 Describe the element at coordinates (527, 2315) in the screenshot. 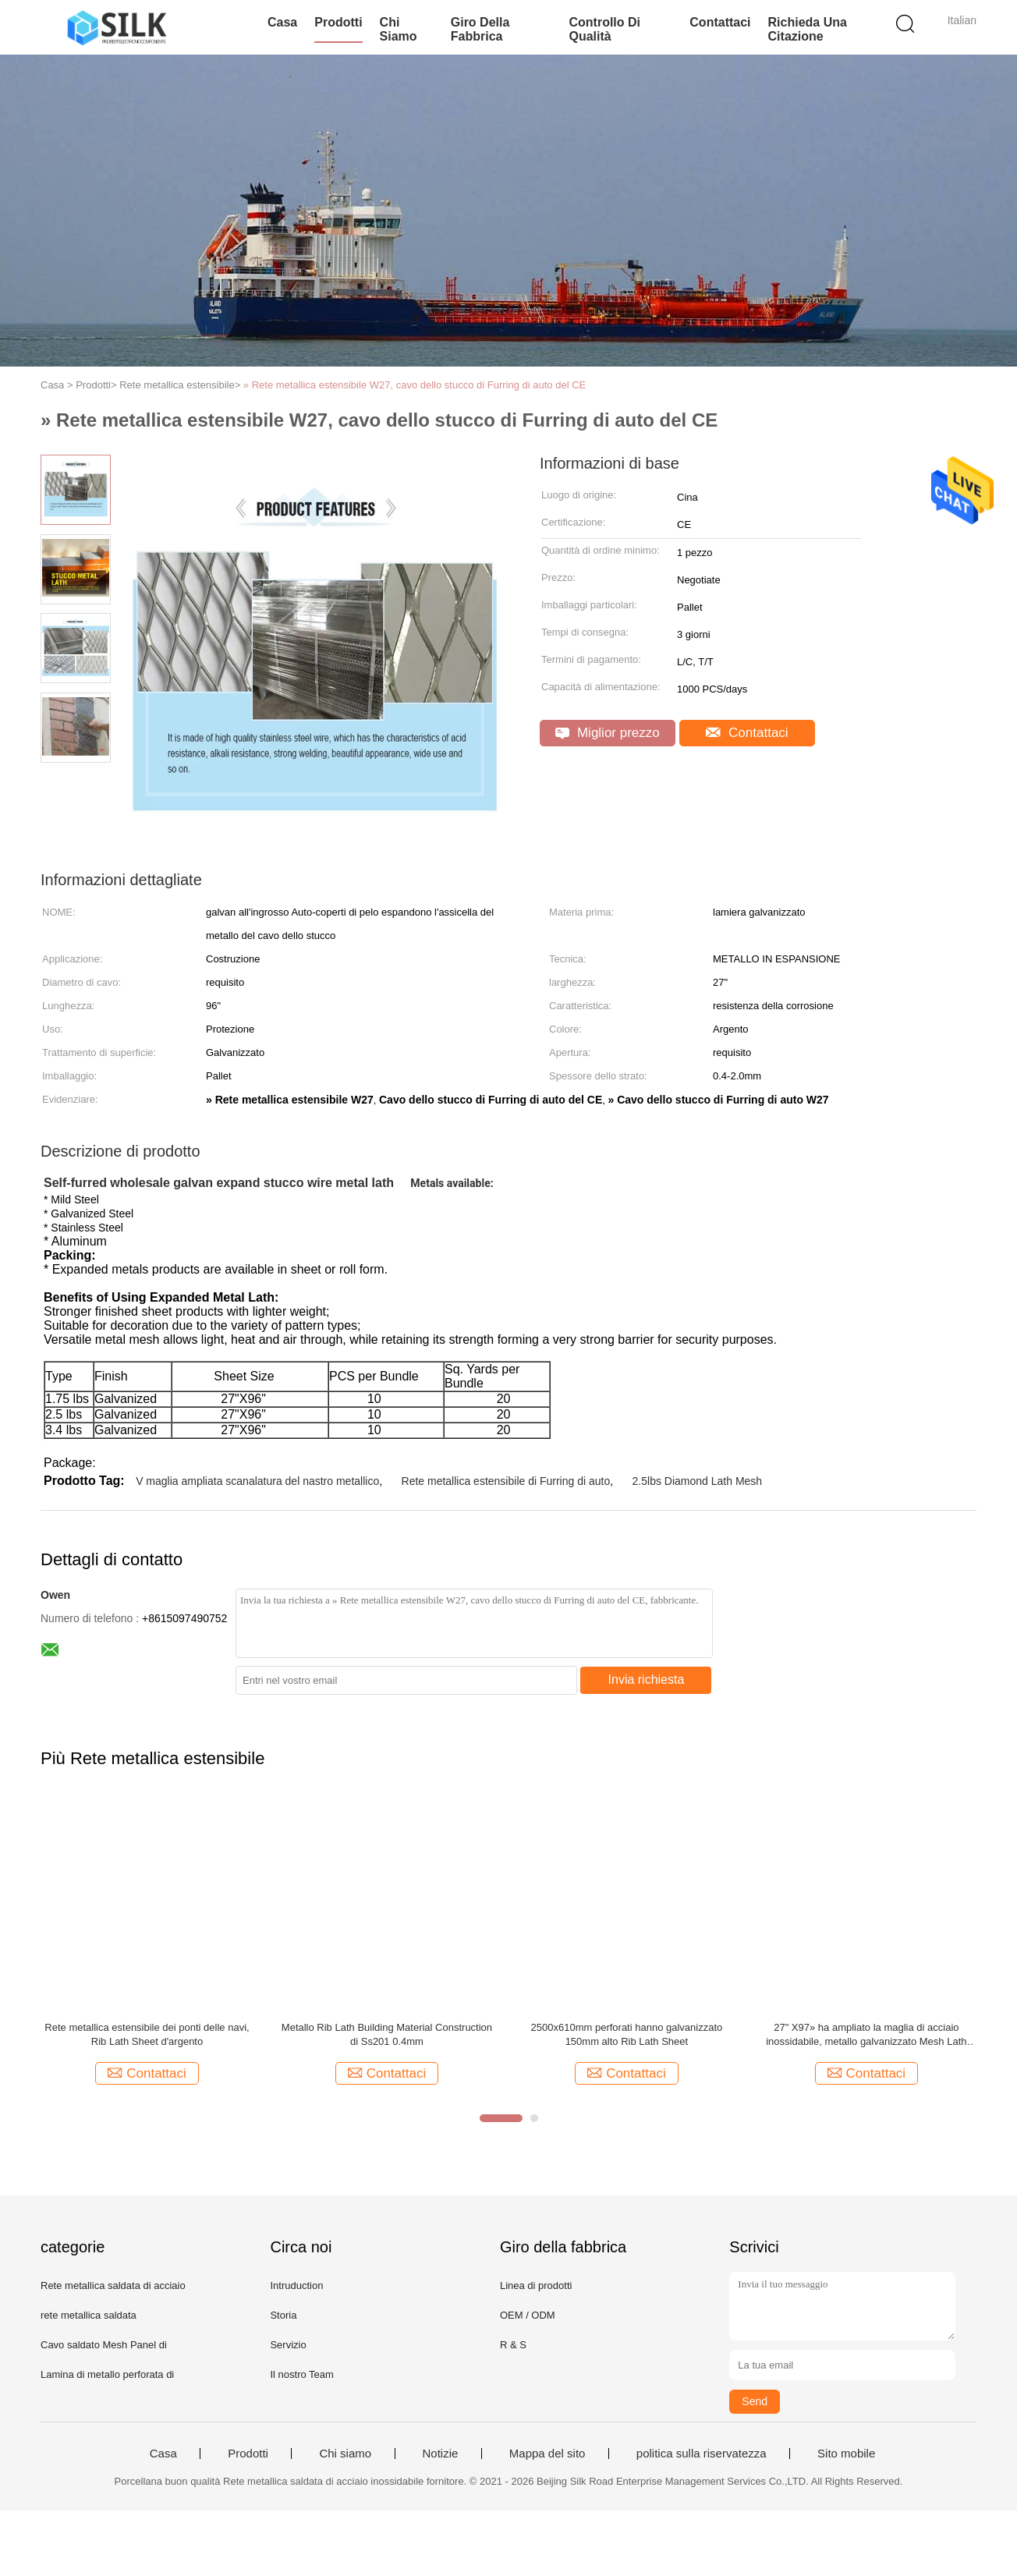

I see `OEM / ODM` at that location.